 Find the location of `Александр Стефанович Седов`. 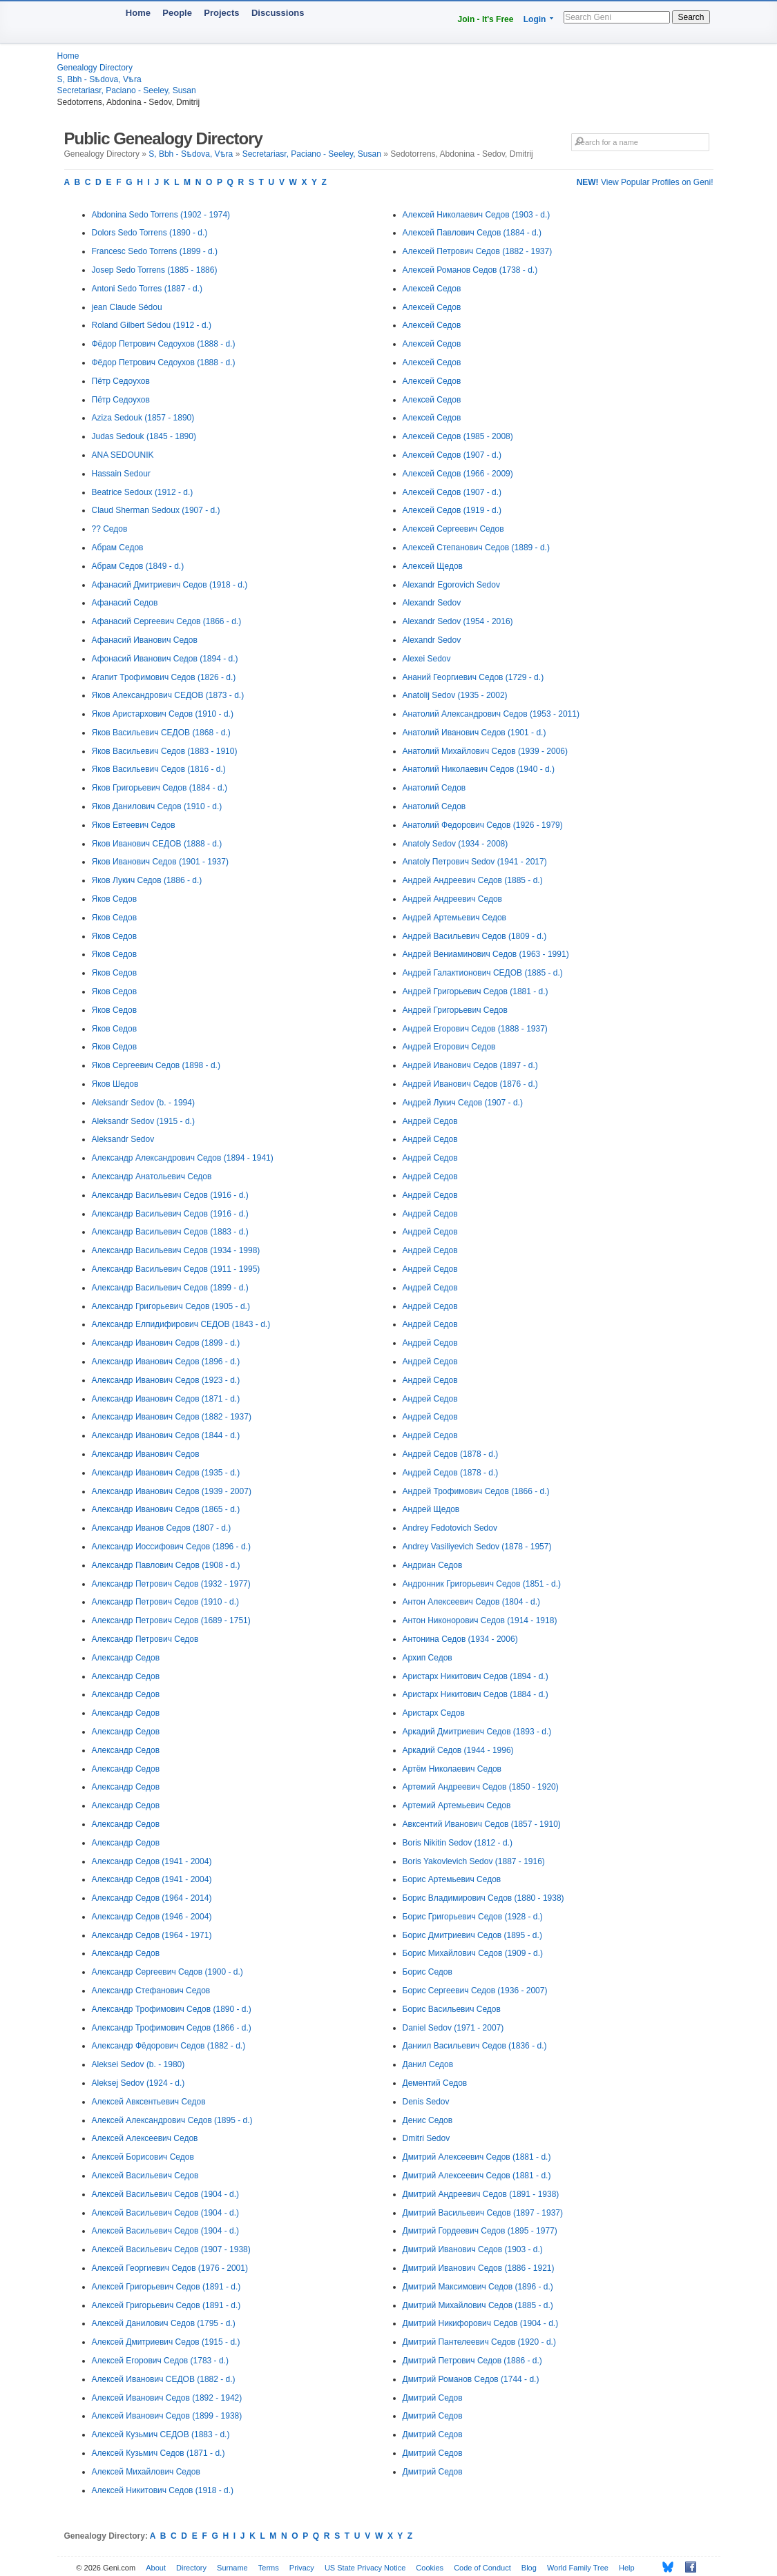

Александр Стефанович Седов is located at coordinates (151, 1990).